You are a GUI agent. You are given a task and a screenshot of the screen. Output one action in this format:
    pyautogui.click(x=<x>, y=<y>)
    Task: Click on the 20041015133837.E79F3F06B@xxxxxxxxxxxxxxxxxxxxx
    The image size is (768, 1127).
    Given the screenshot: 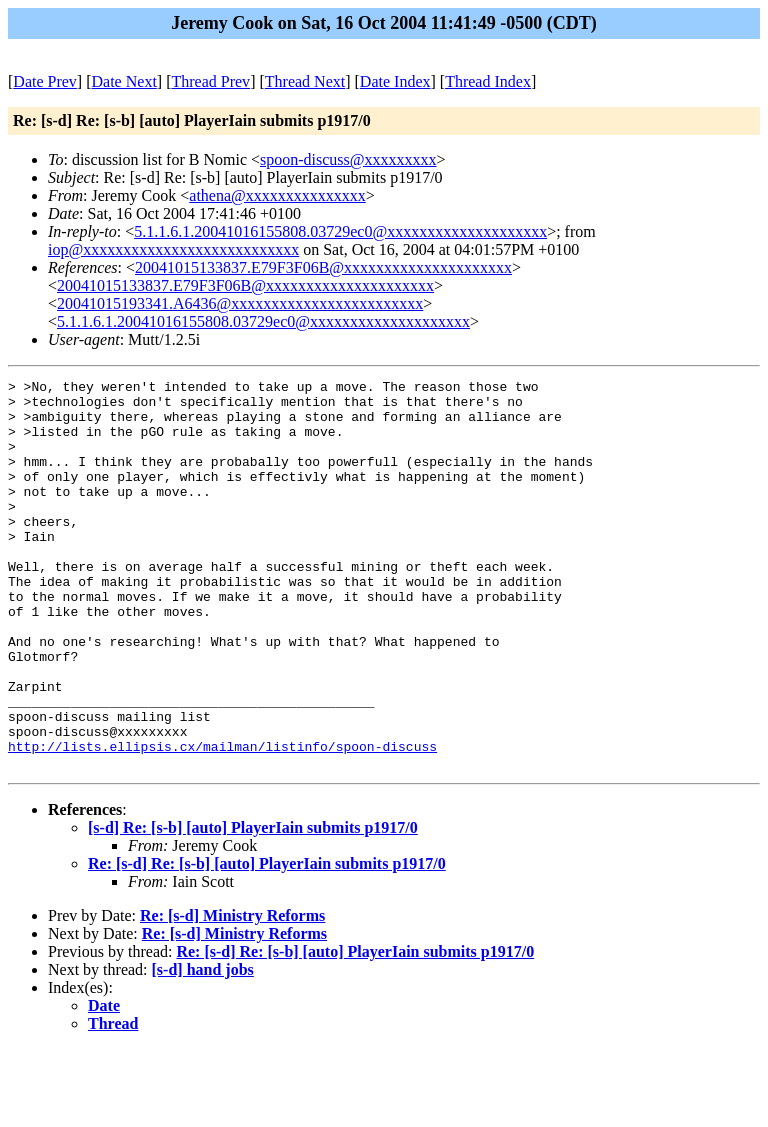 What is the action you would take?
    pyautogui.click(x=323, y=267)
    